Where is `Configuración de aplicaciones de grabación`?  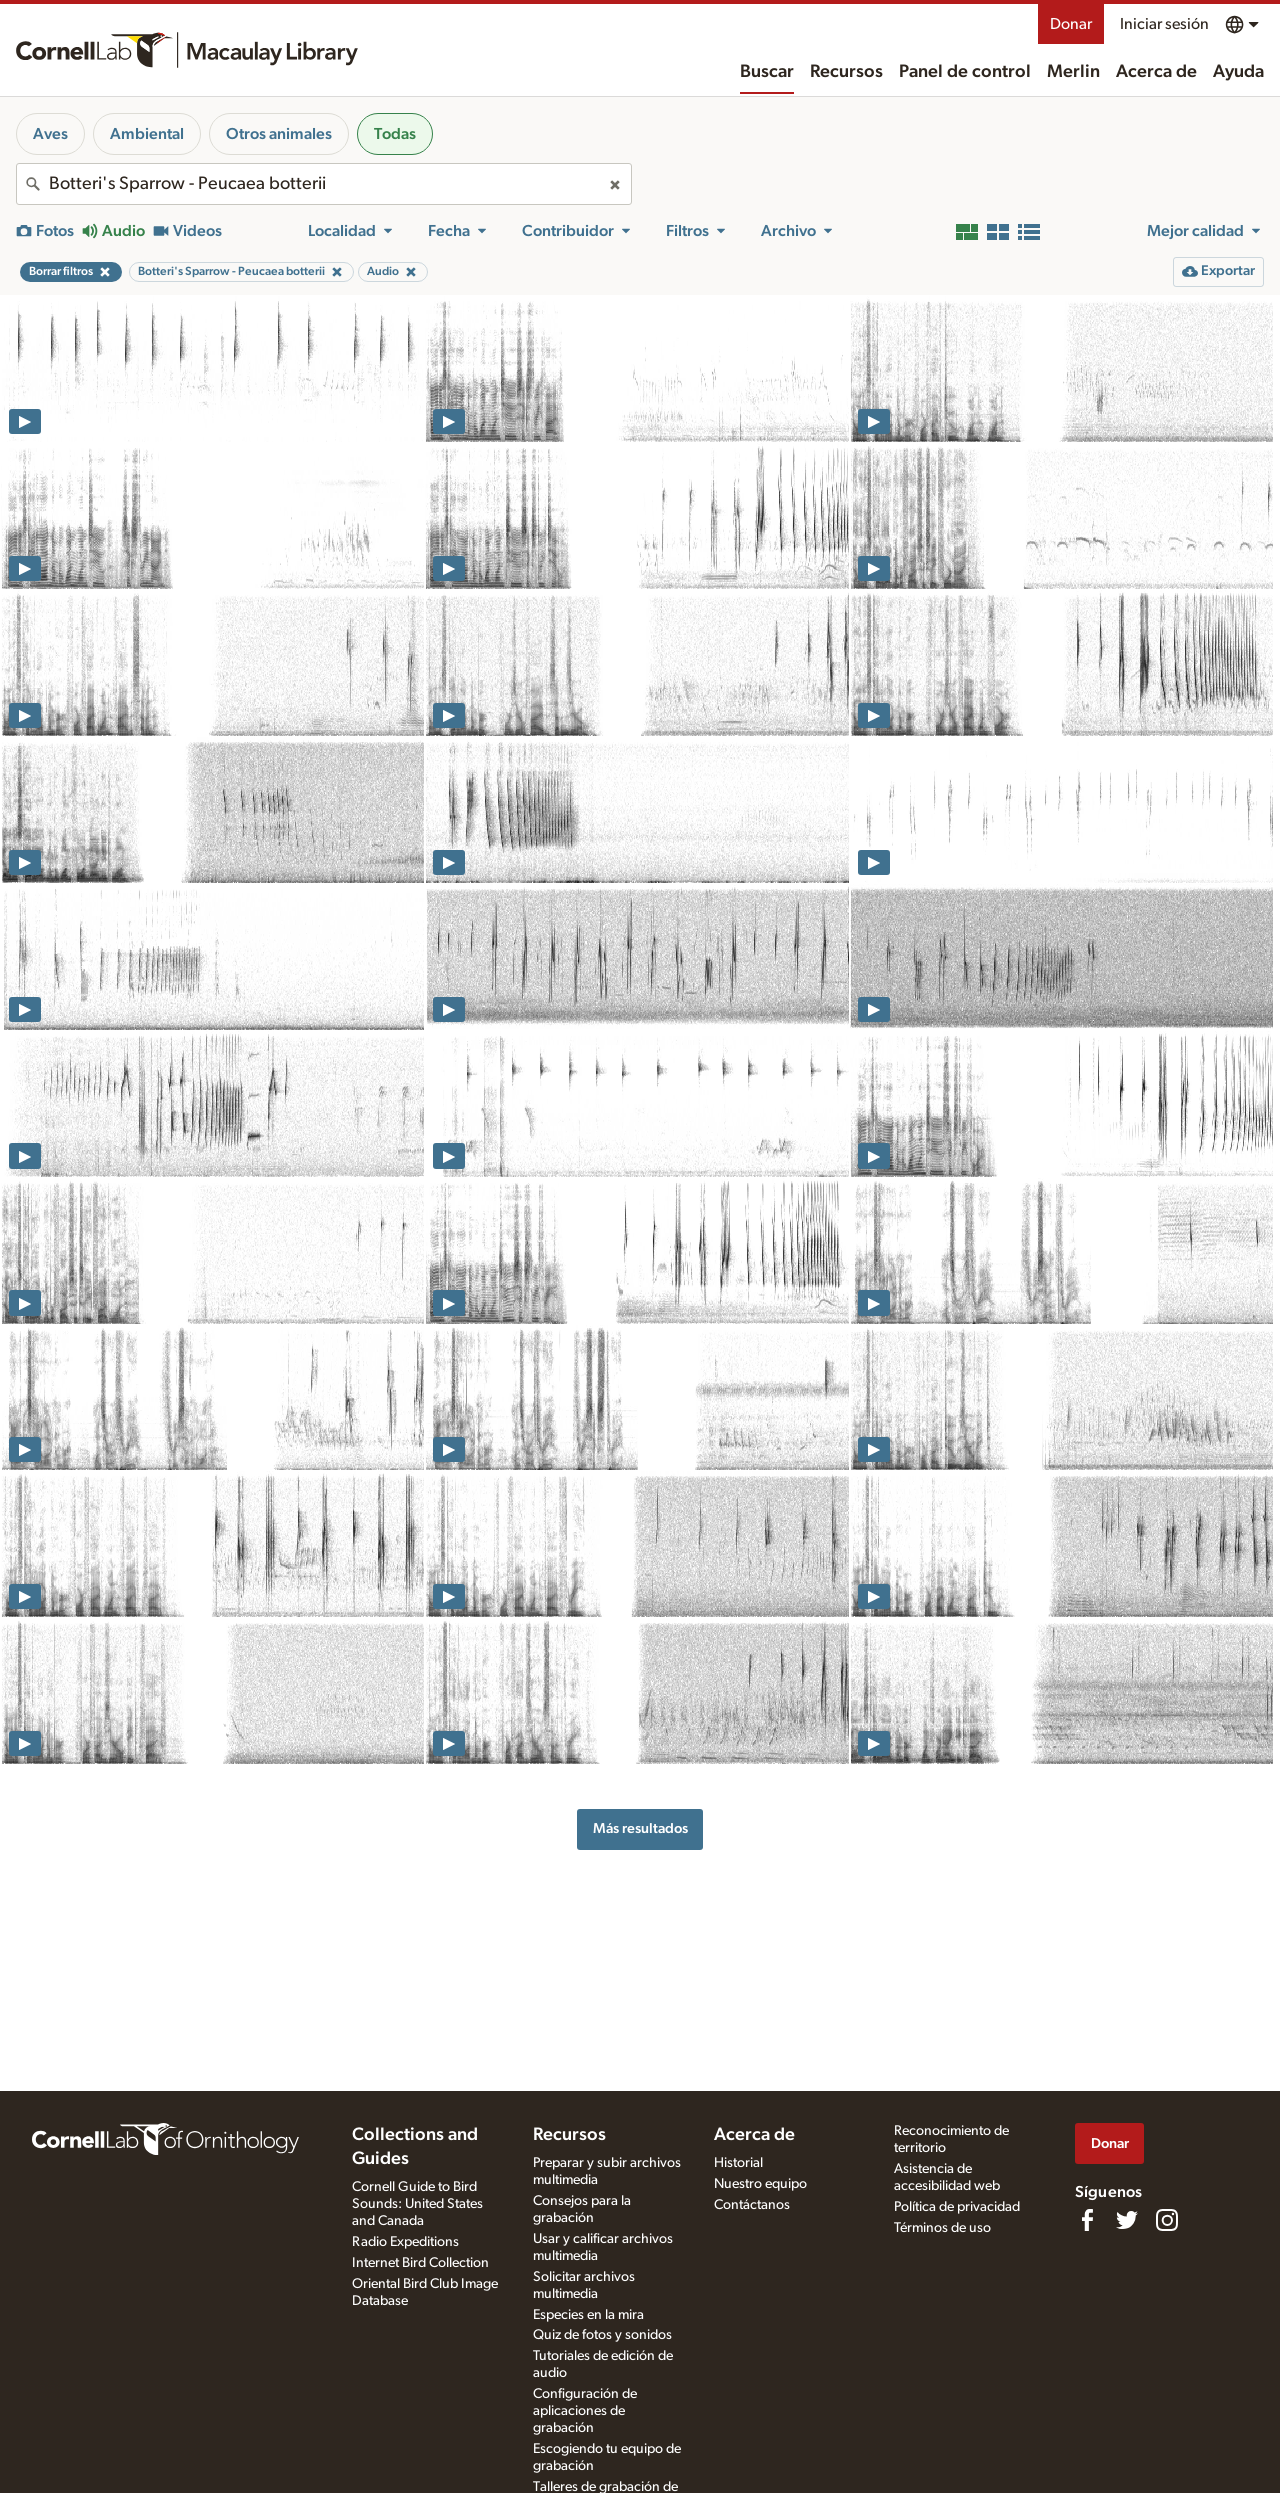
Configuración de aplicaciones de grabación is located at coordinates (585, 2411).